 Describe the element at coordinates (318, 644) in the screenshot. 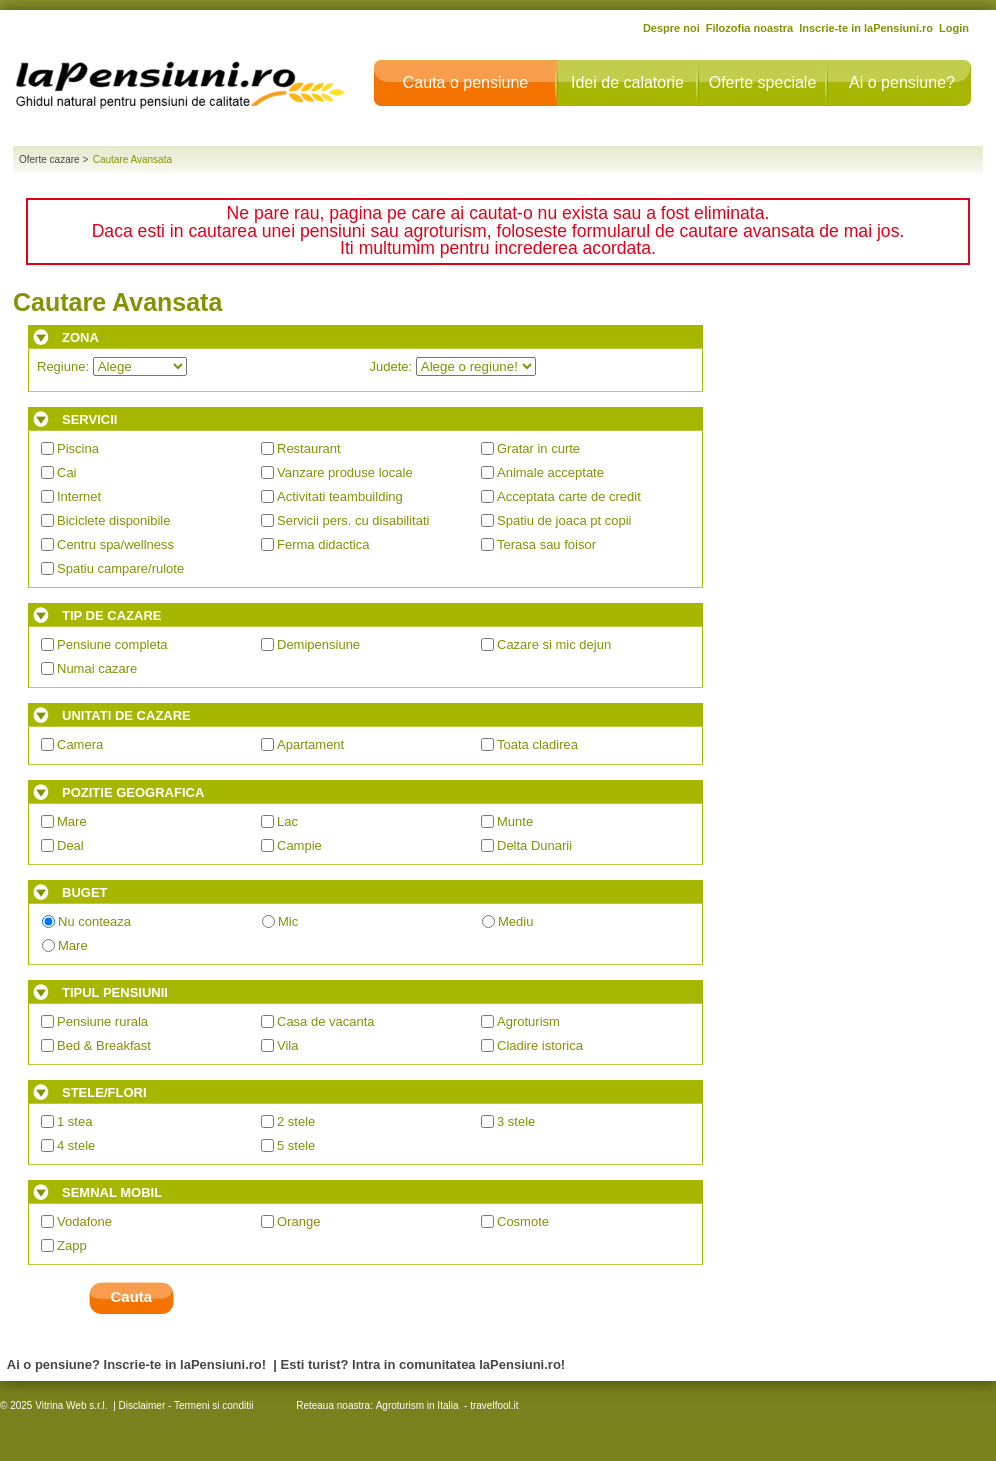

I see `Demipensiune` at that location.